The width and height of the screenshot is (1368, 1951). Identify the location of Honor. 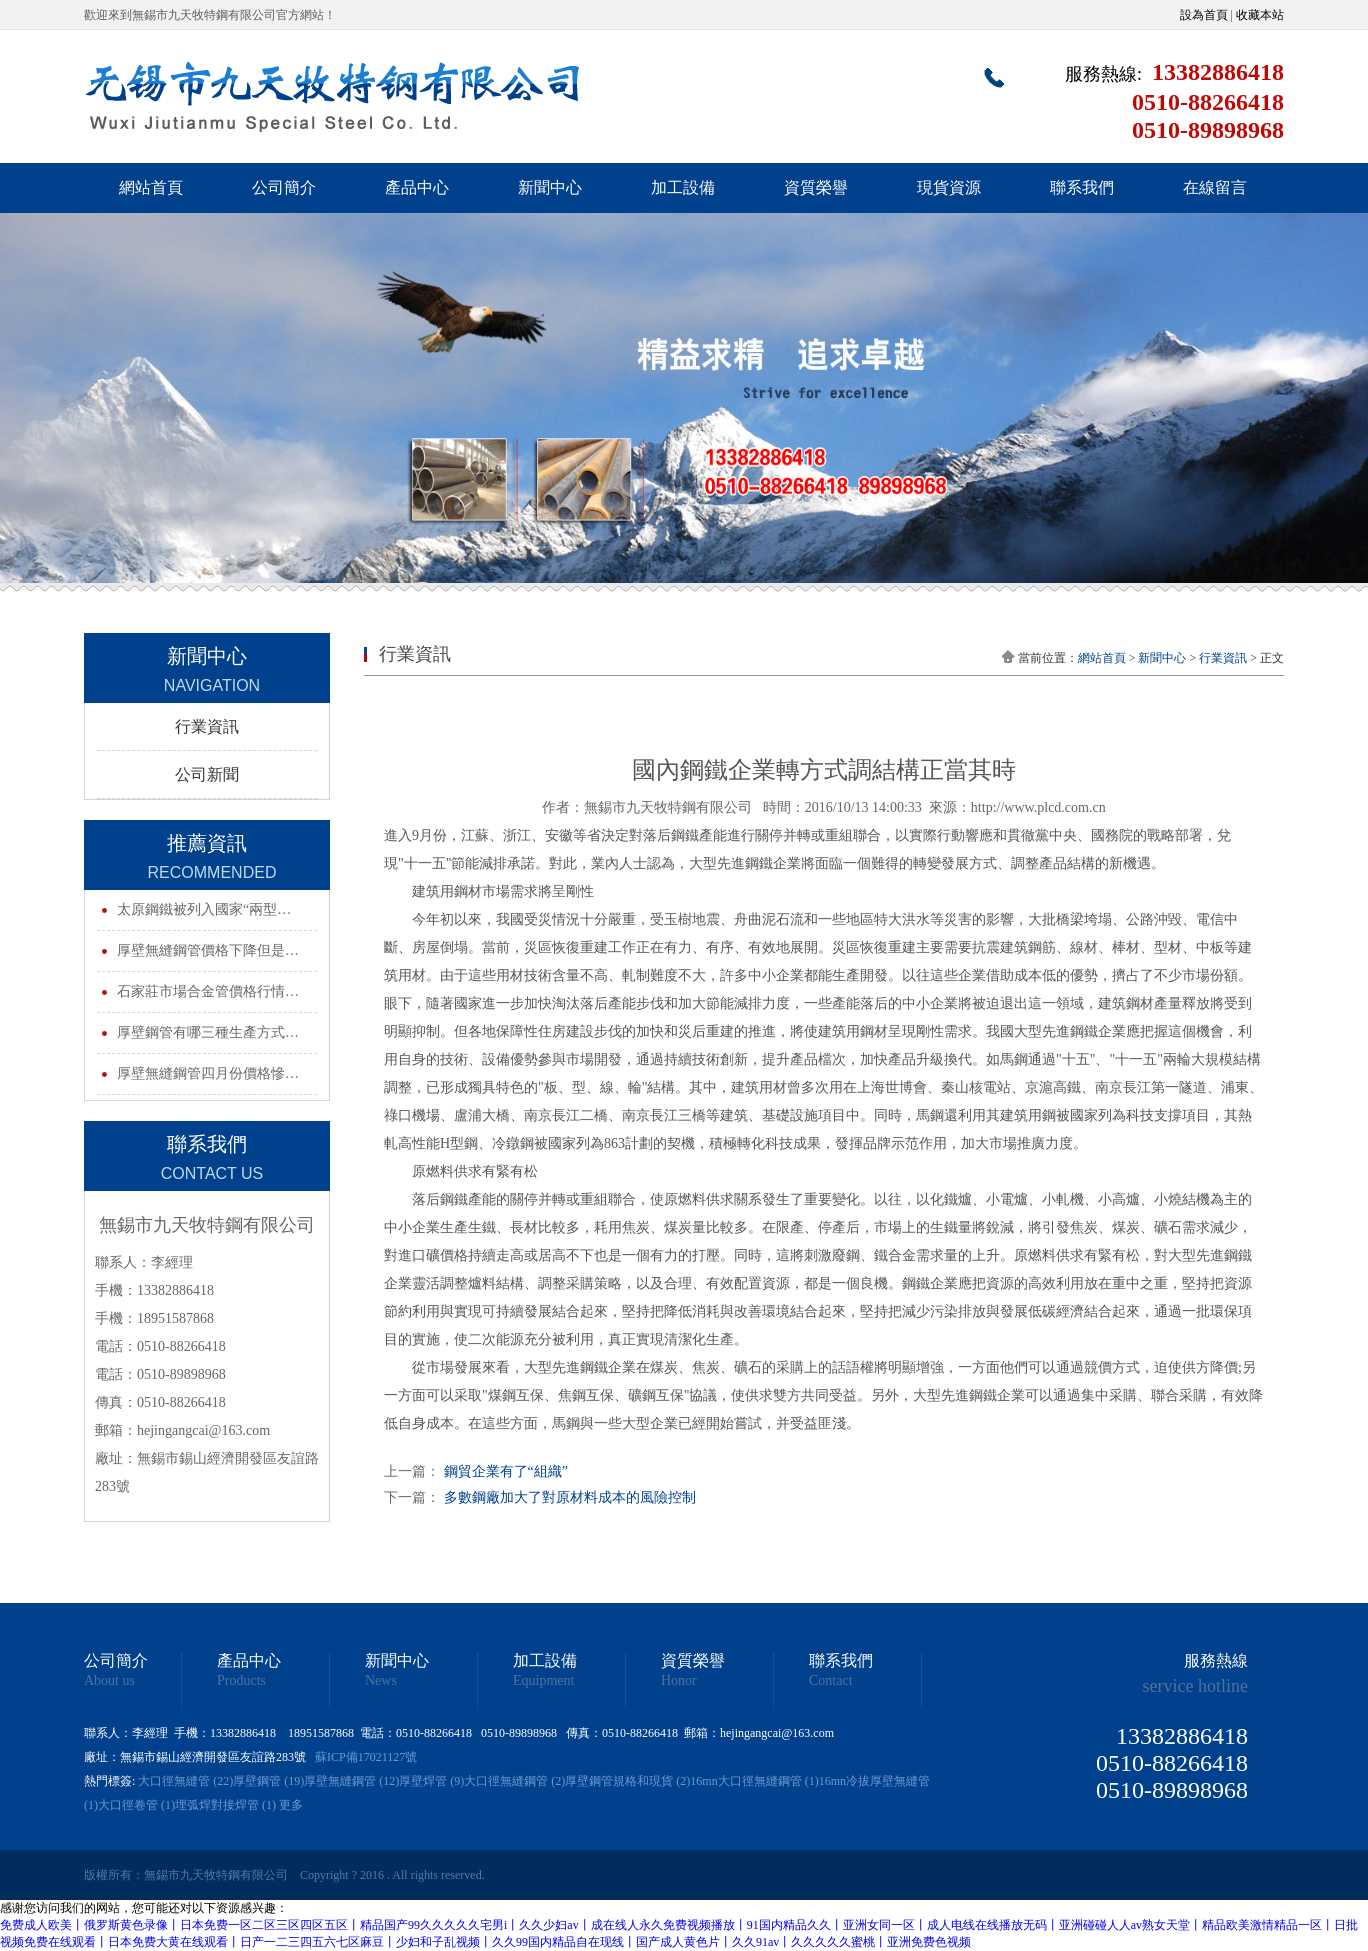
(679, 1681).